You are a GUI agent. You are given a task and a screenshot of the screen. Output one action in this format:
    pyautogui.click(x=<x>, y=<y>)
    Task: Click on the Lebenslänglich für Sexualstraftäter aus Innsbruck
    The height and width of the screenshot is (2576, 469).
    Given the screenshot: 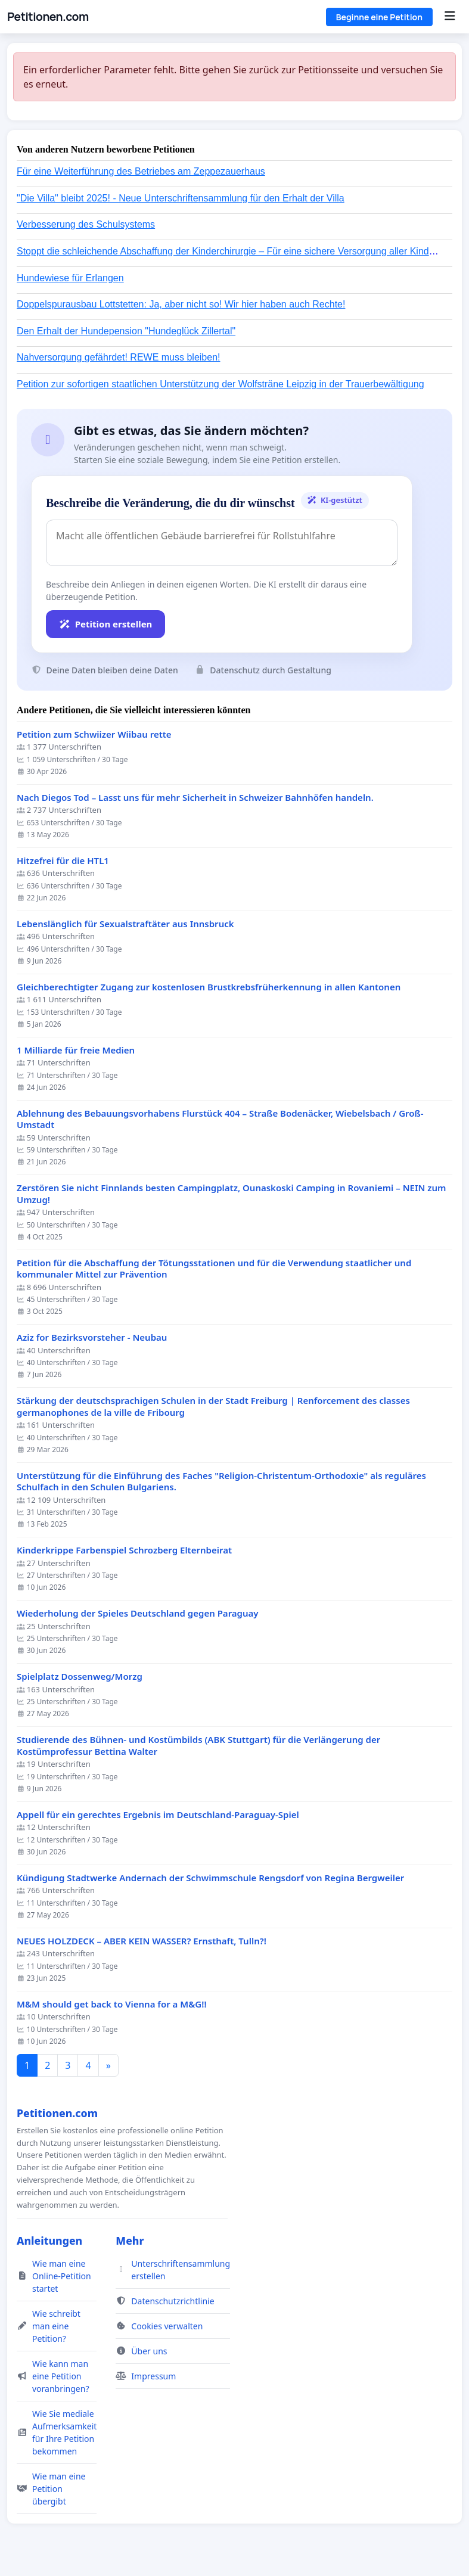 What is the action you would take?
    pyautogui.click(x=125, y=924)
    